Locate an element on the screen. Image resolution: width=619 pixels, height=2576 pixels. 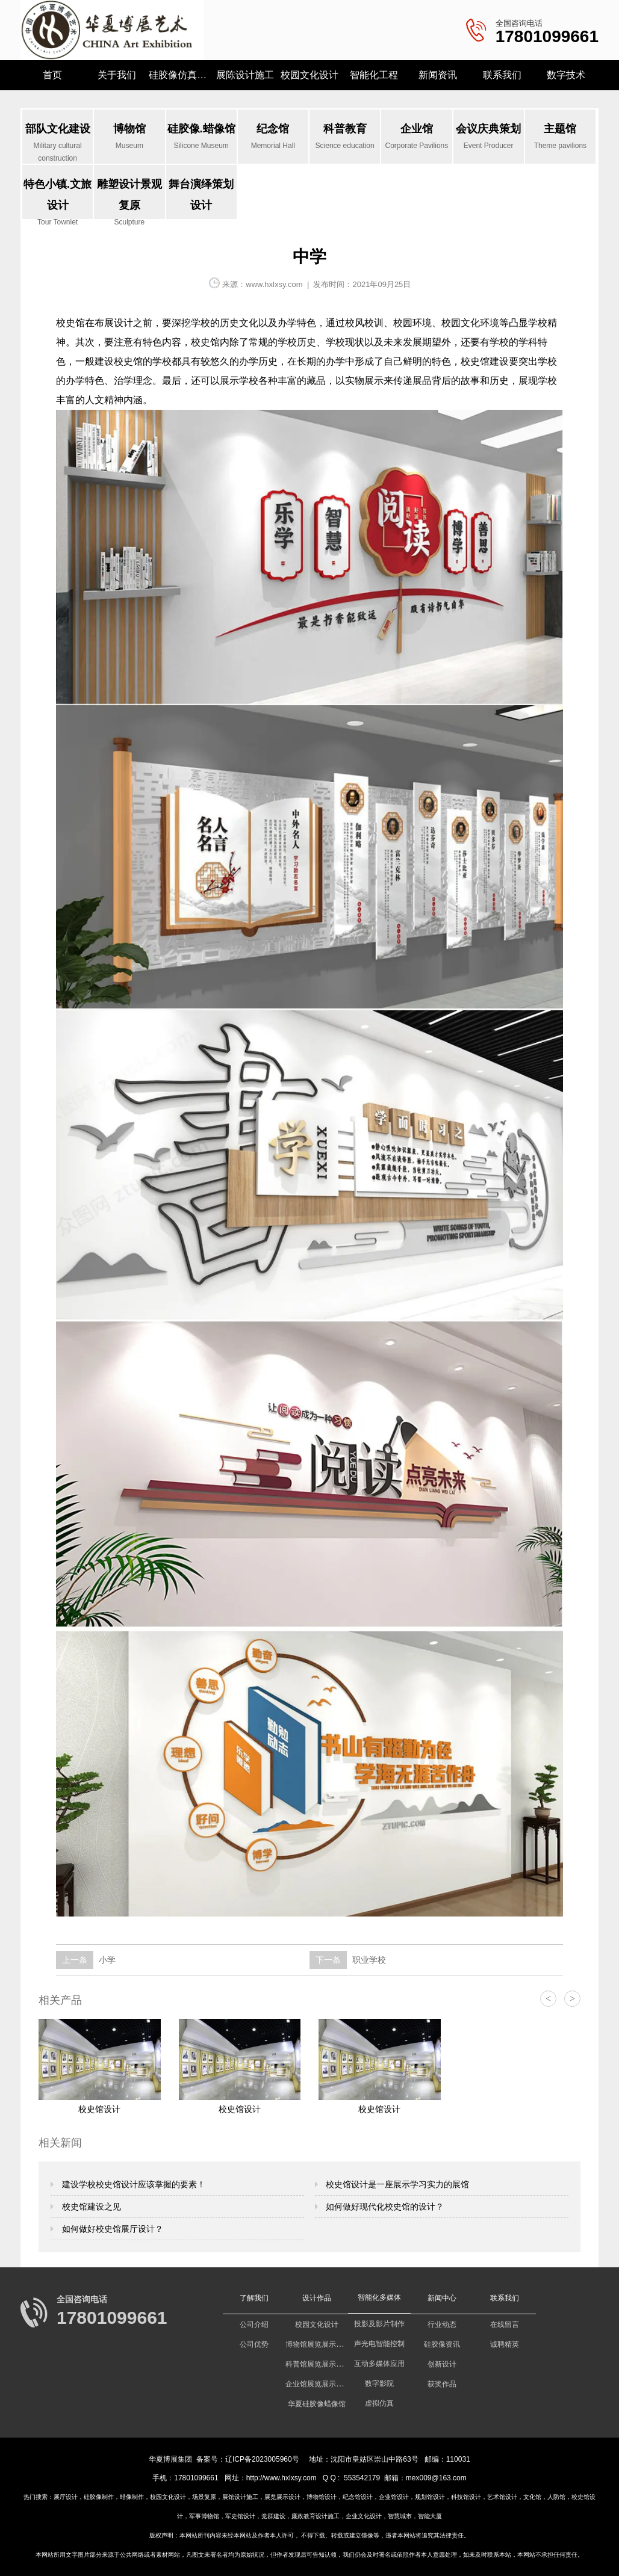
校史馆 is located at coordinates (70, 323).